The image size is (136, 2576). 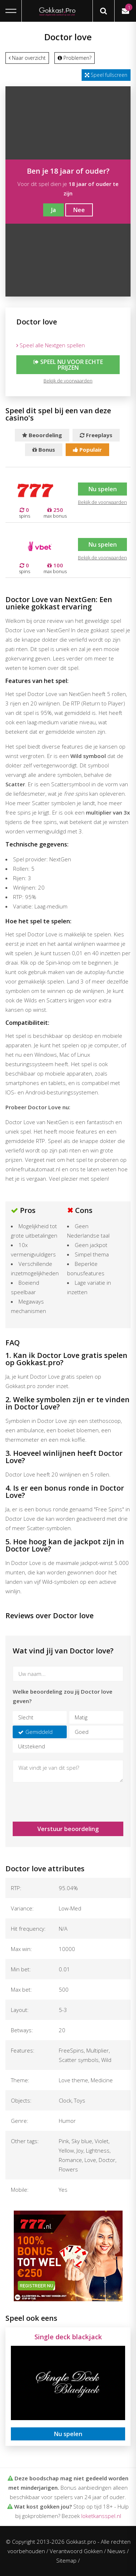 What do you see at coordinates (102, 489) in the screenshot?
I see `Nu spelen` at bounding box center [102, 489].